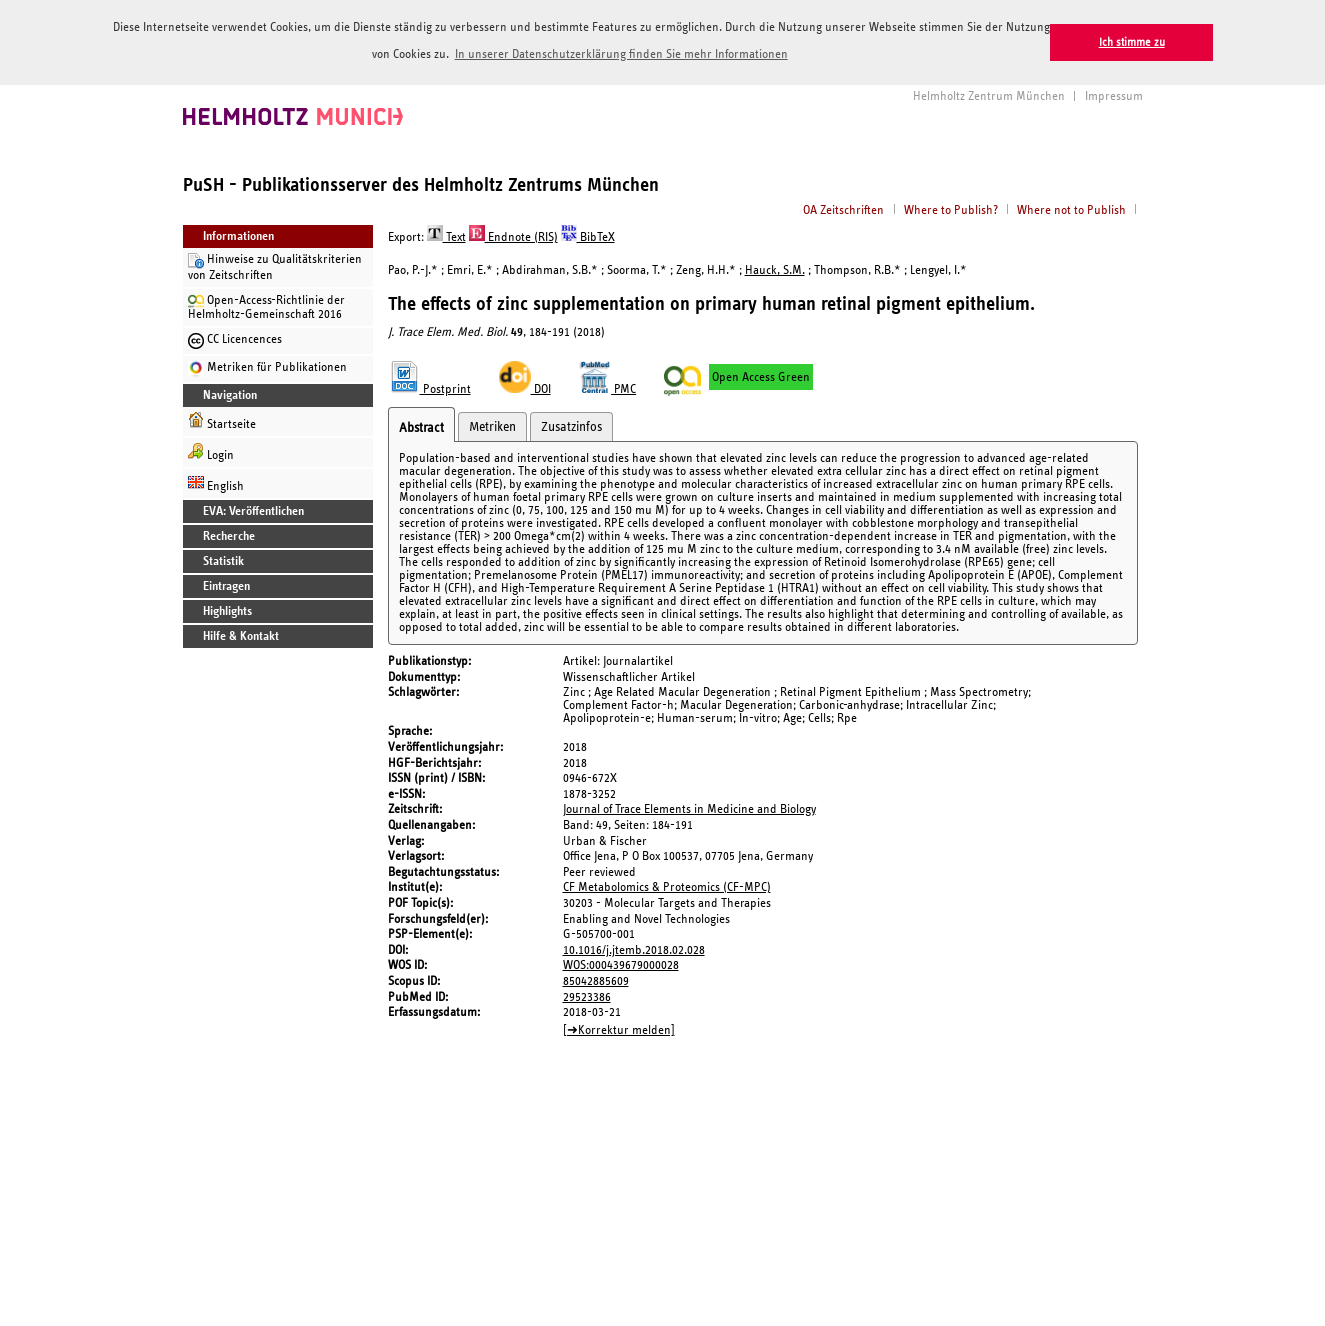  What do you see at coordinates (492, 425) in the screenshot?
I see `Metriken` at bounding box center [492, 425].